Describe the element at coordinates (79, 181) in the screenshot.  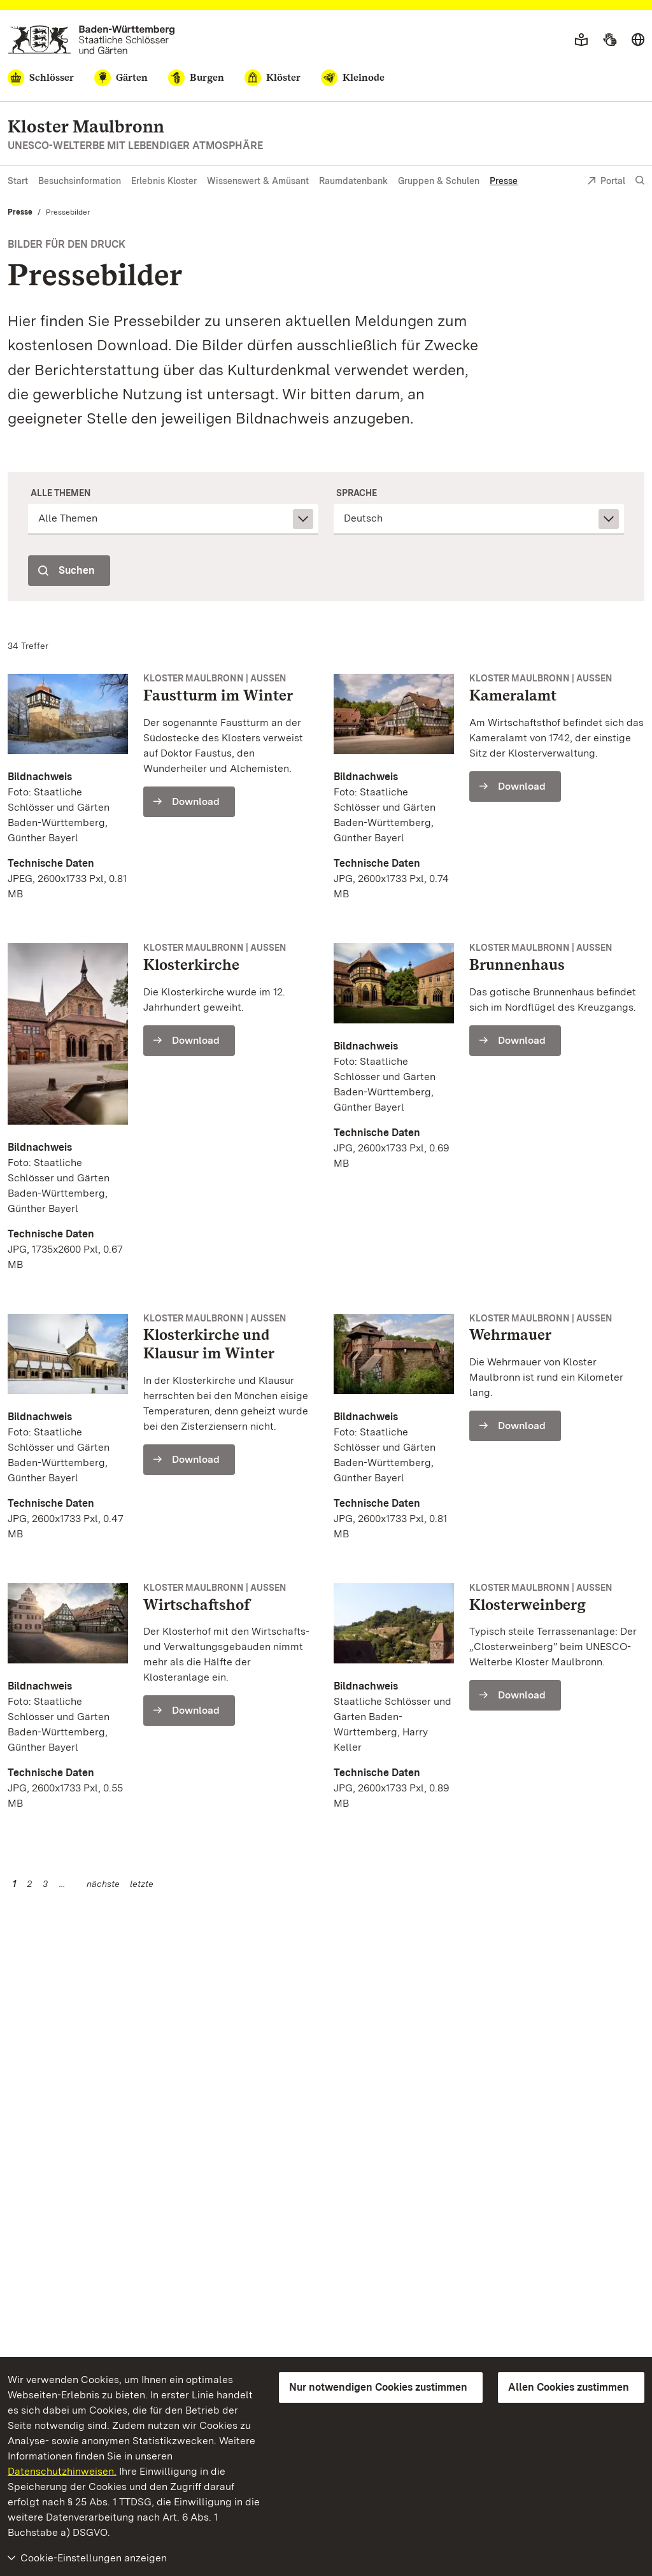
I see `Besuchsinformation` at that location.